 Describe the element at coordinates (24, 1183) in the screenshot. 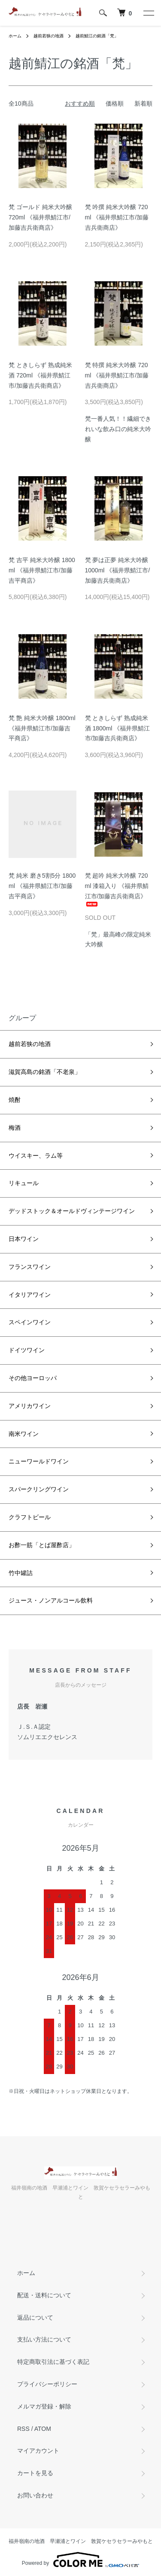

I see `リキュール` at that location.